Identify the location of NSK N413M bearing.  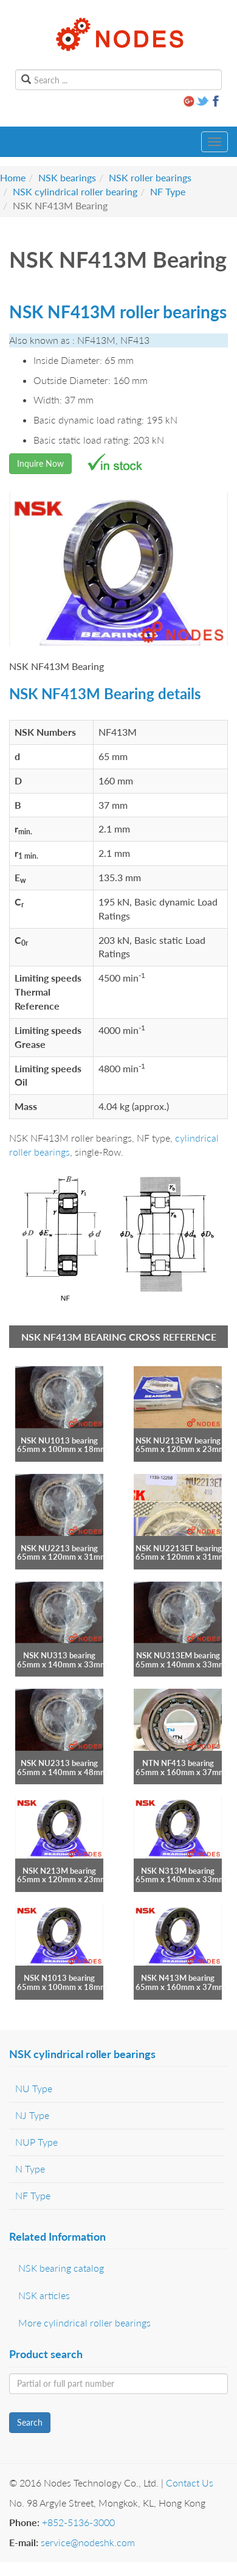
(178, 1978).